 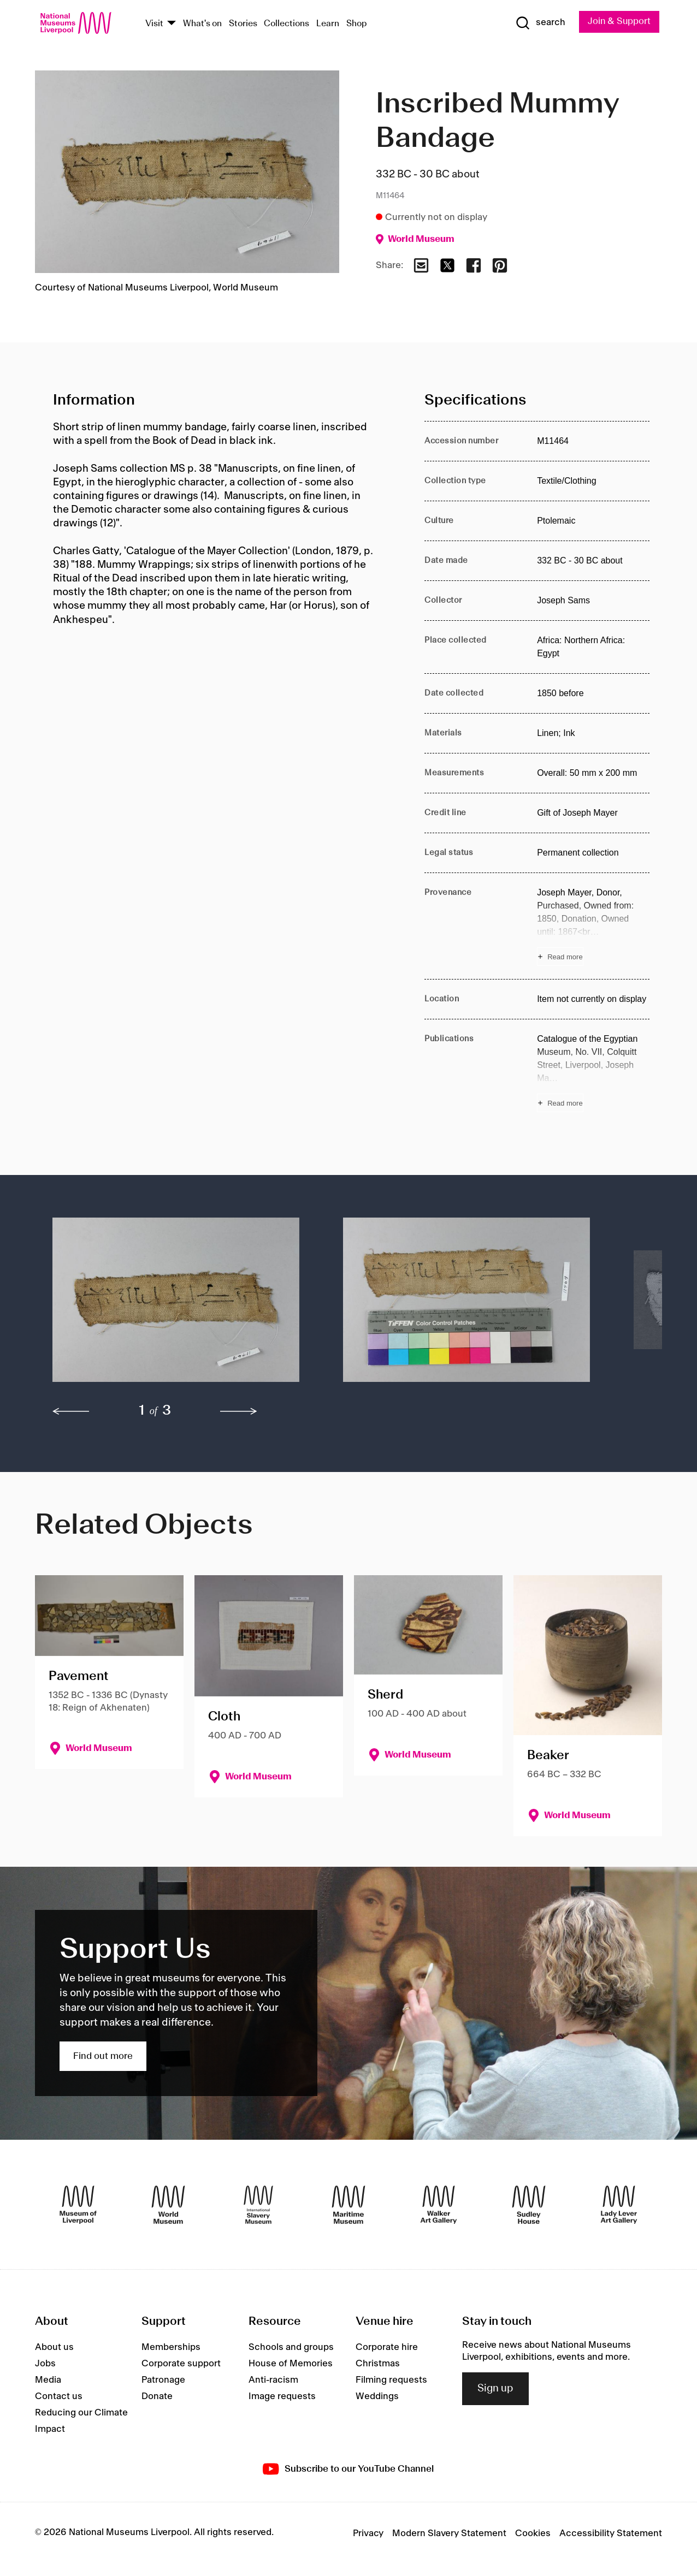 What do you see at coordinates (593, 1072) in the screenshot?
I see `[Read more about Publications]` at bounding box center [593, 1072].